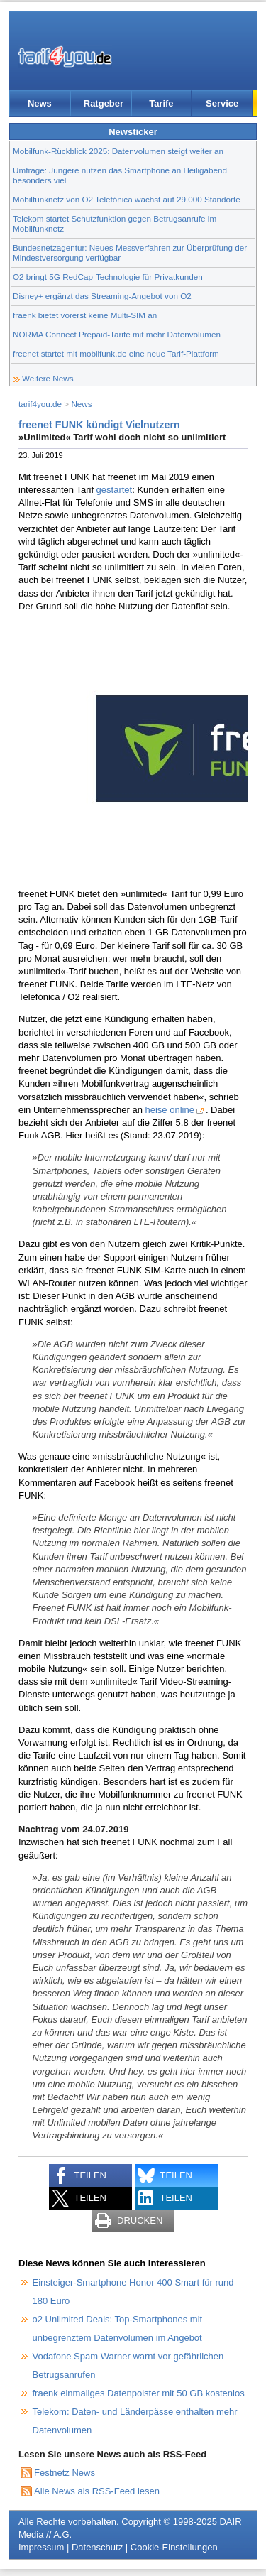 This screenshot has height=2576, width=266. I want to click on fraenk bietet vorerst keine Multi-SIM an, so click(85, 315).